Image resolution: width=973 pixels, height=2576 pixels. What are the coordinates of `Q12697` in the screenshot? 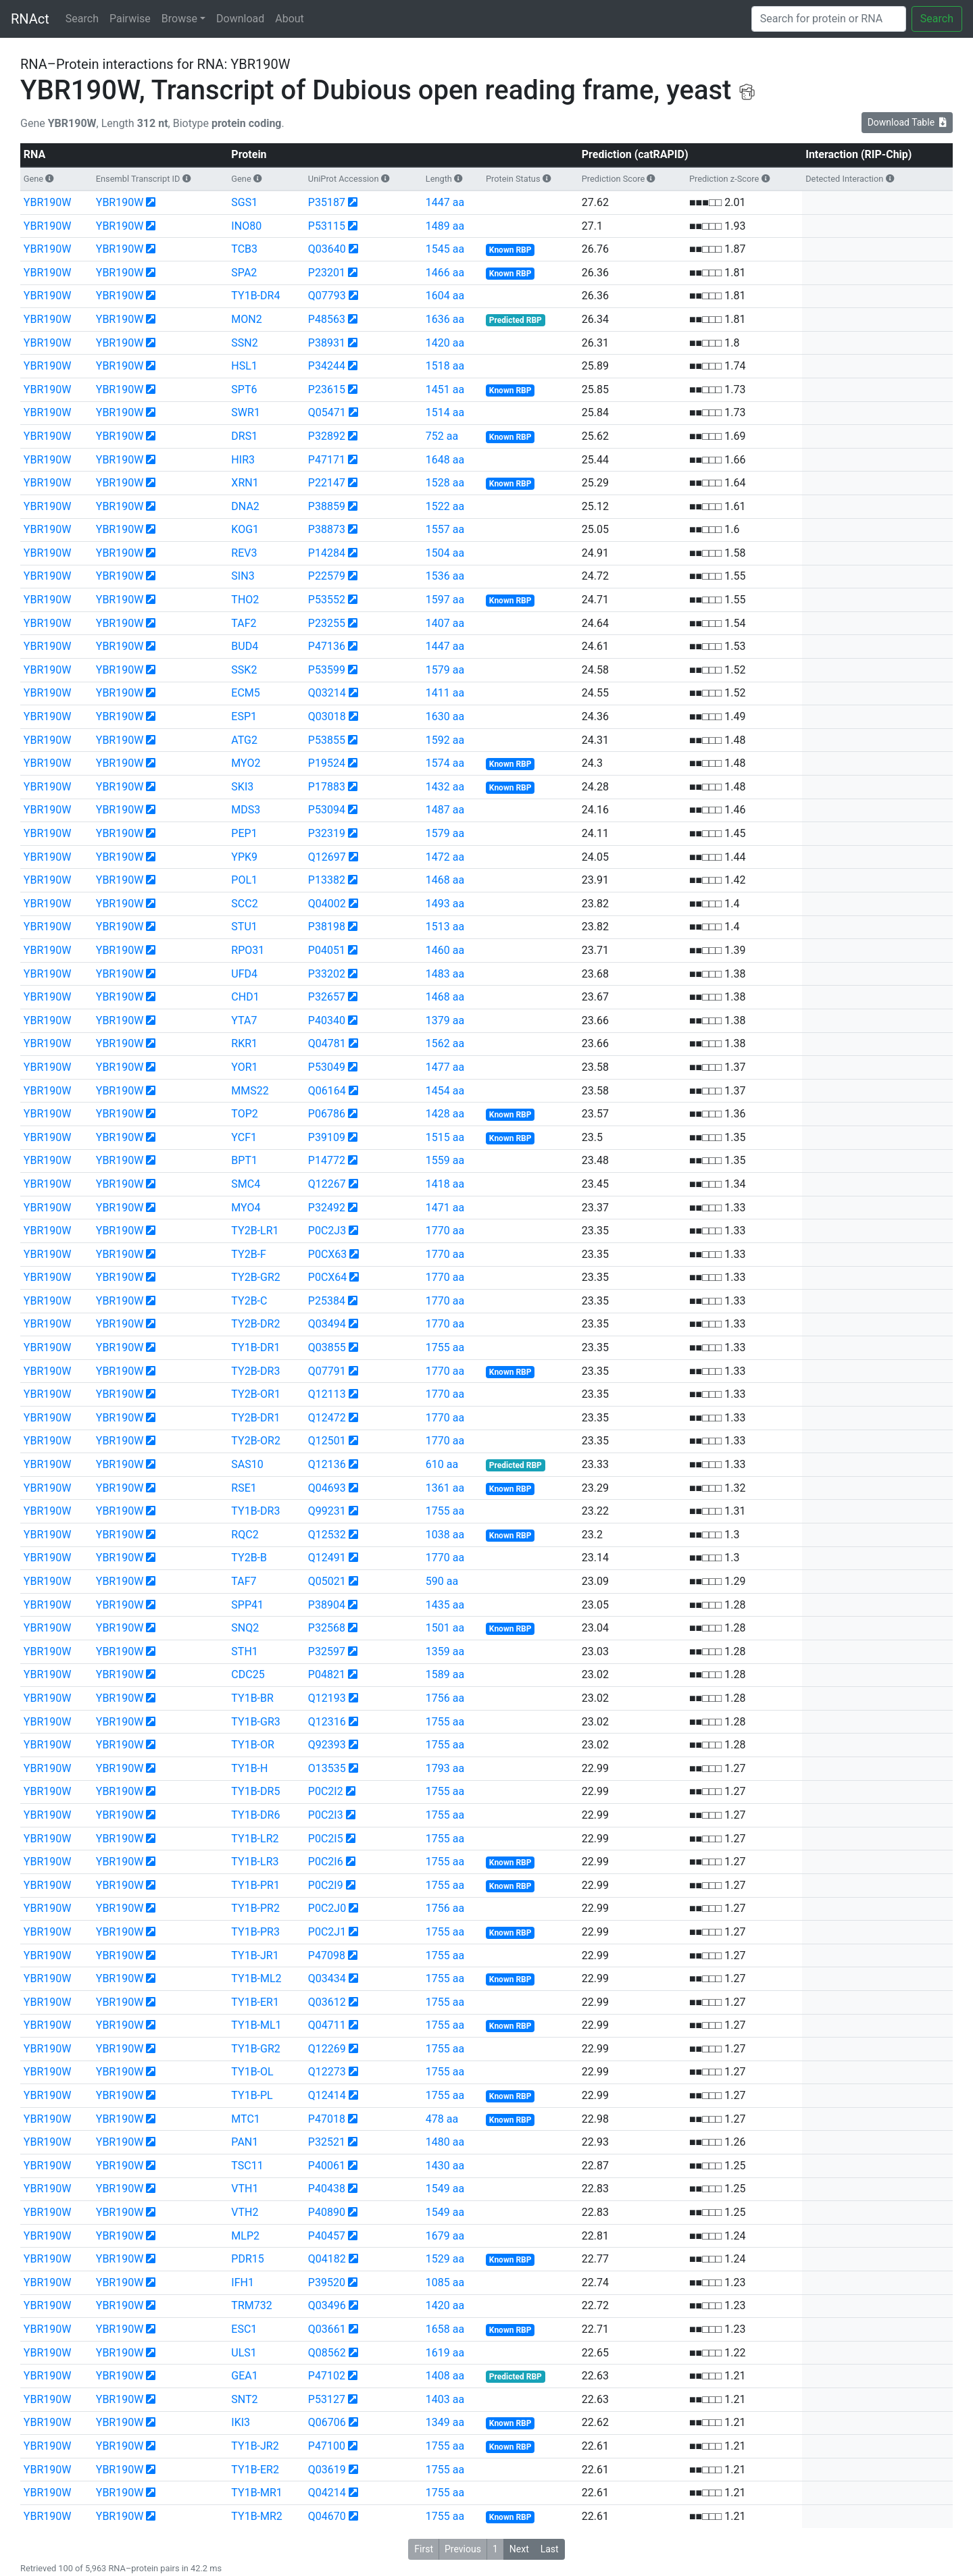 It's located at (327, 857).